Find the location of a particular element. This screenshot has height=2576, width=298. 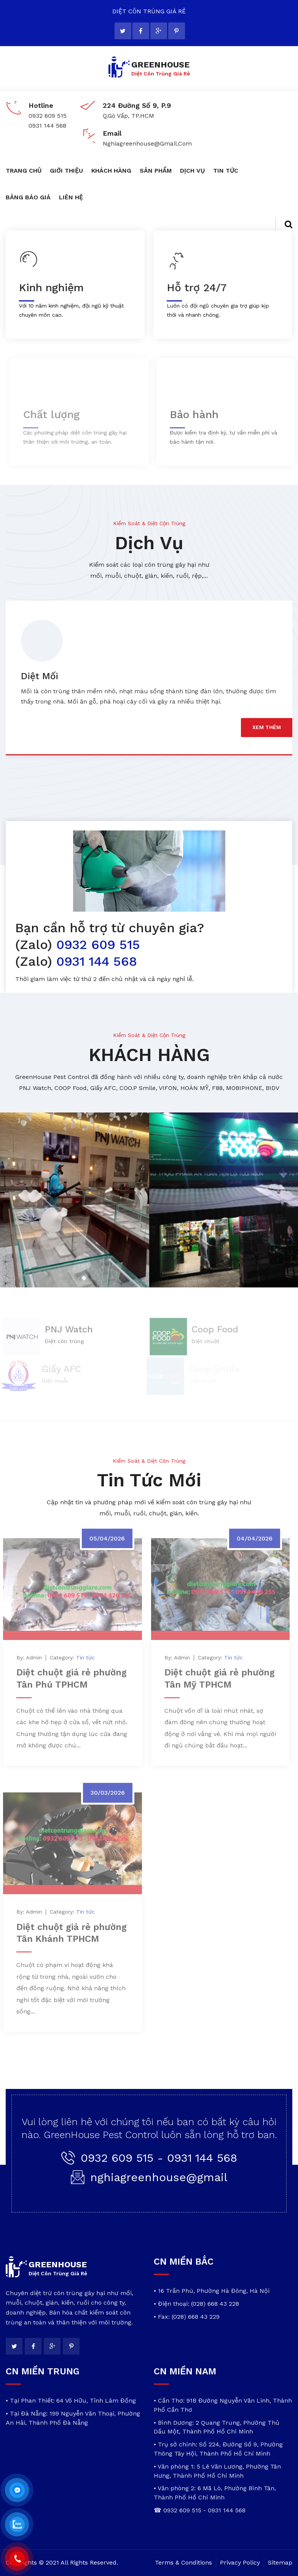

xem thêm is located at coordinates (266, 727).